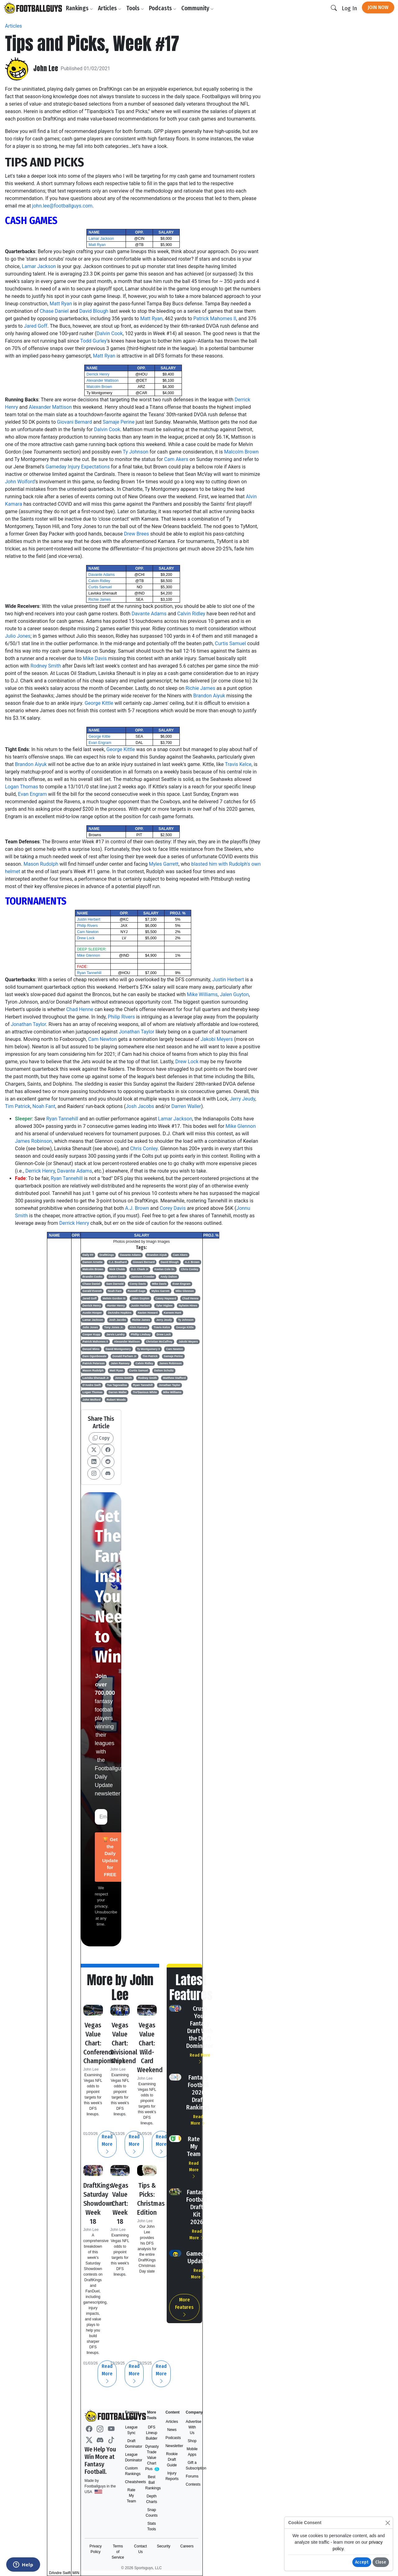  Describe the element at coordinates (164, 1305) in the screenshot. I see `Tyler Higbee` at that location.